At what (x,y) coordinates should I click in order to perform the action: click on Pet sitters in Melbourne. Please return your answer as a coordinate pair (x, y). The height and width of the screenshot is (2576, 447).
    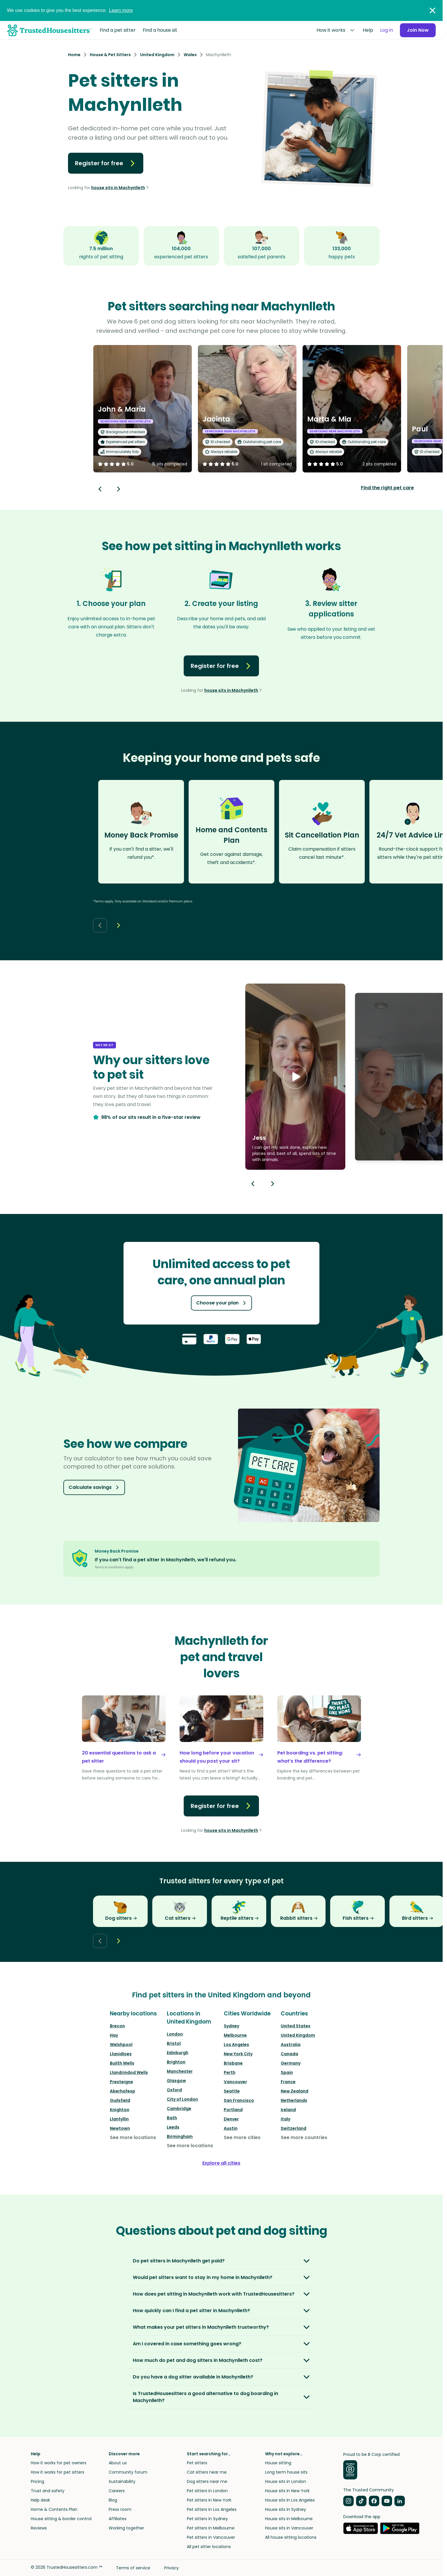
    Looking at the image, I should click on (211, 2528).